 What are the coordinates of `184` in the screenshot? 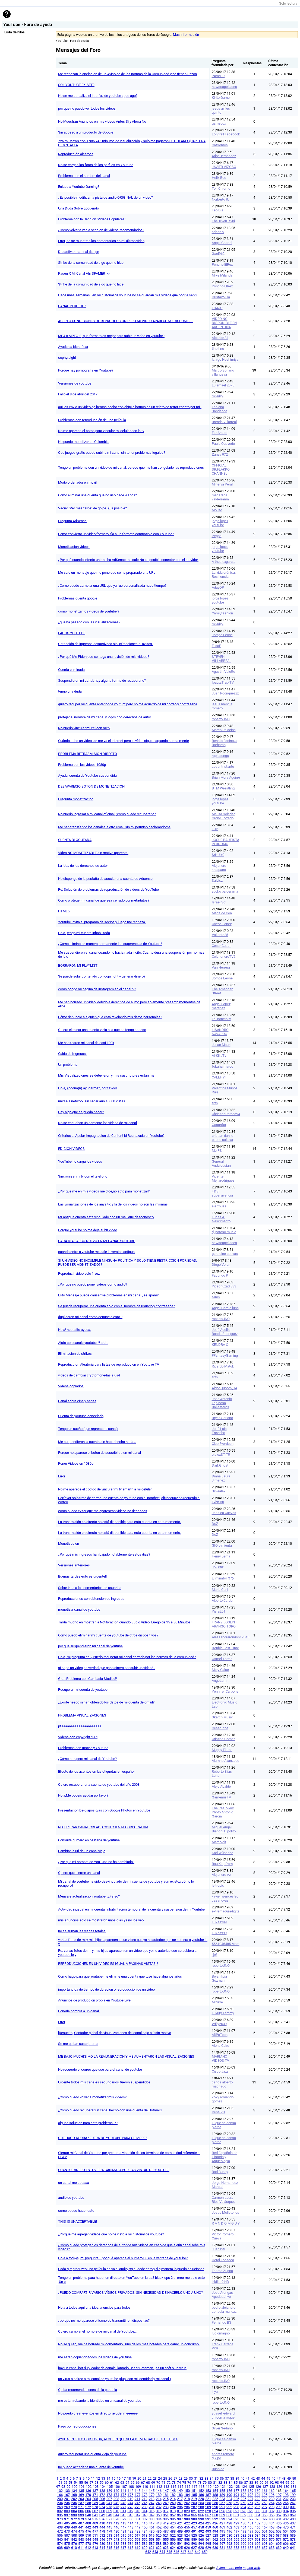 It's located at (187, 2495).